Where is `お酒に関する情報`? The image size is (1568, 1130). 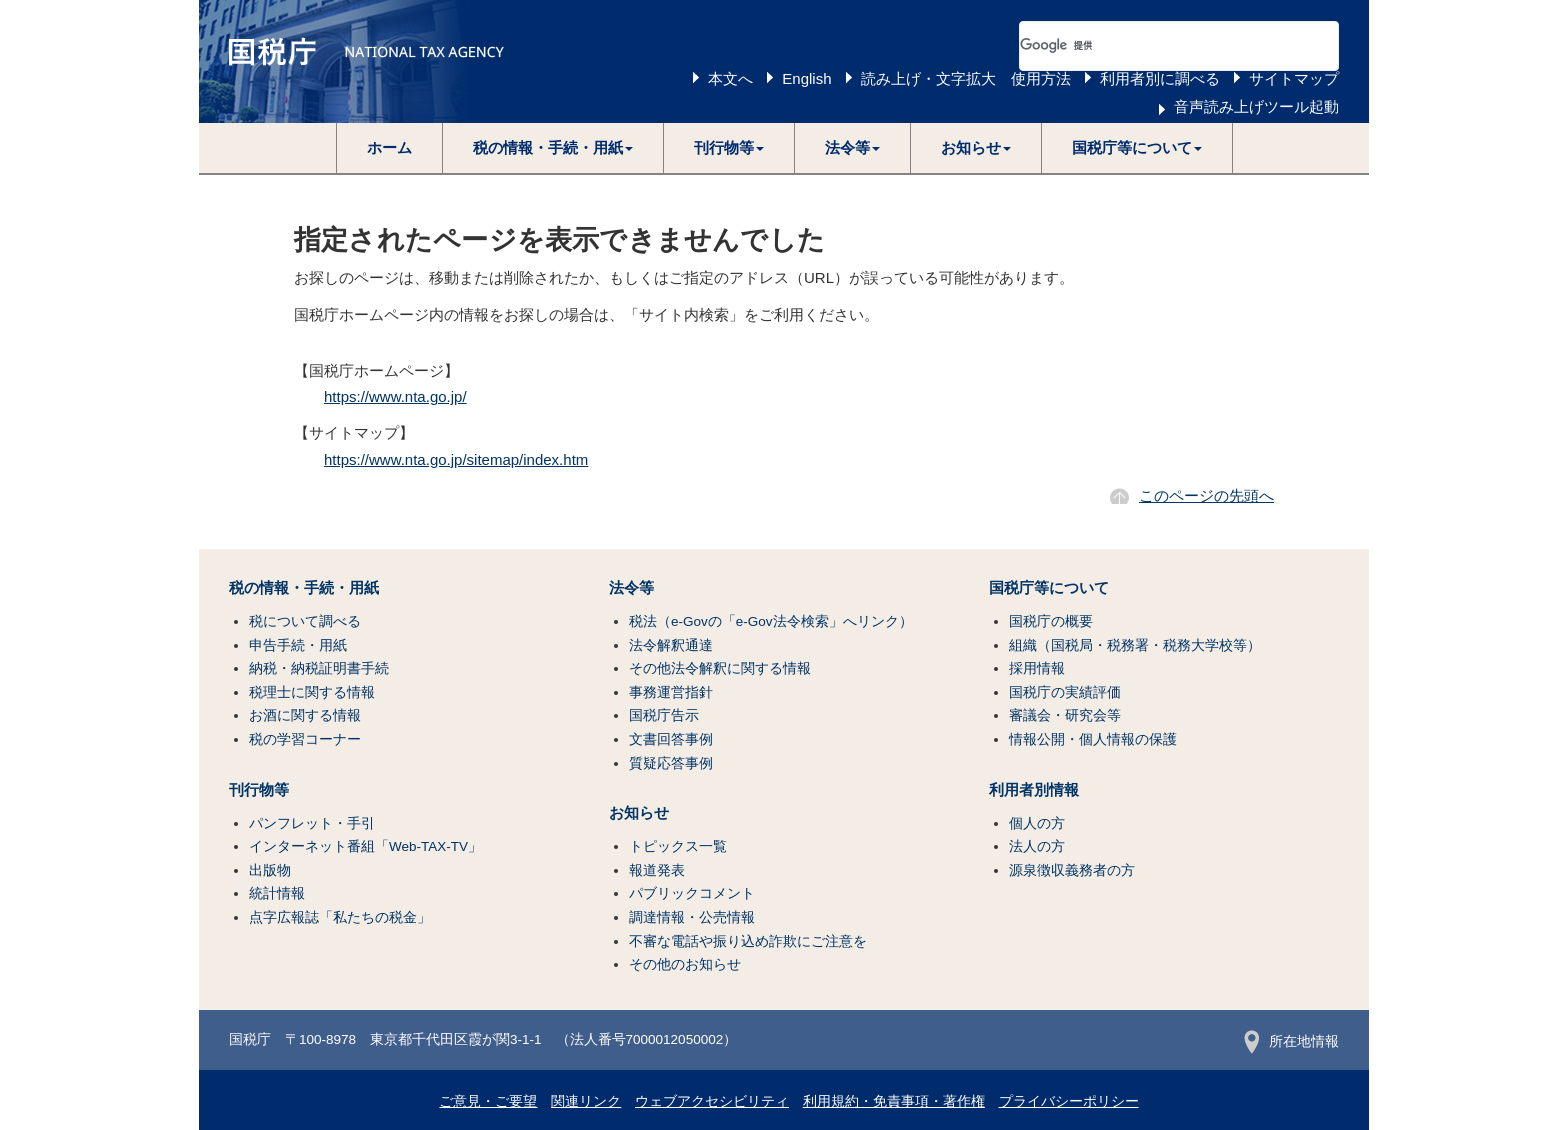 お酒に関する情報 is located at coordinates (305, 715).